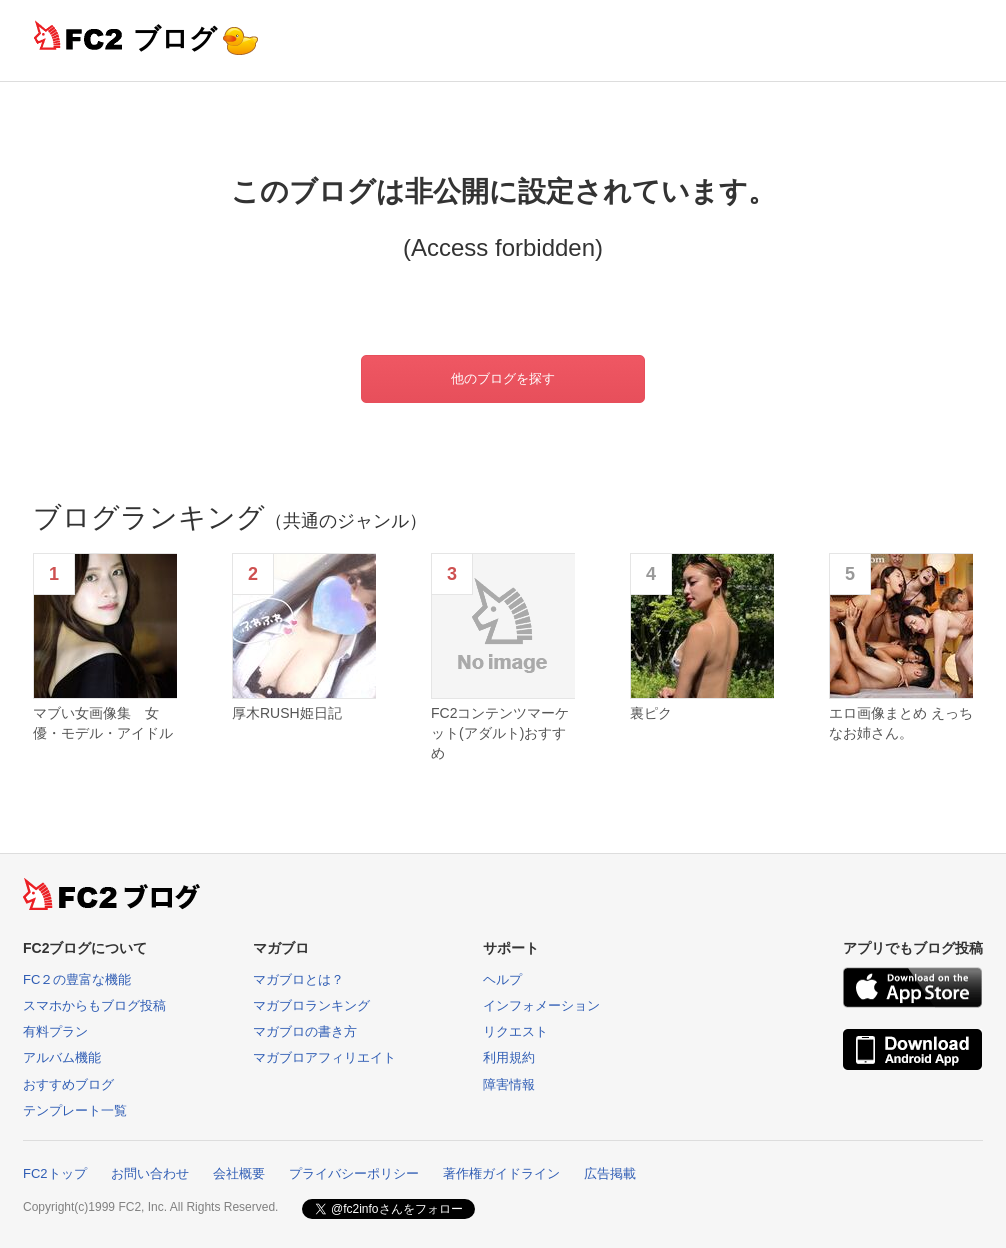 The height and width of the screenshot is (1248, 1006). What do you see at coordinates (509, 1057) in the screenshot?
I see `利用規約` at bounding box center [509, 1057].